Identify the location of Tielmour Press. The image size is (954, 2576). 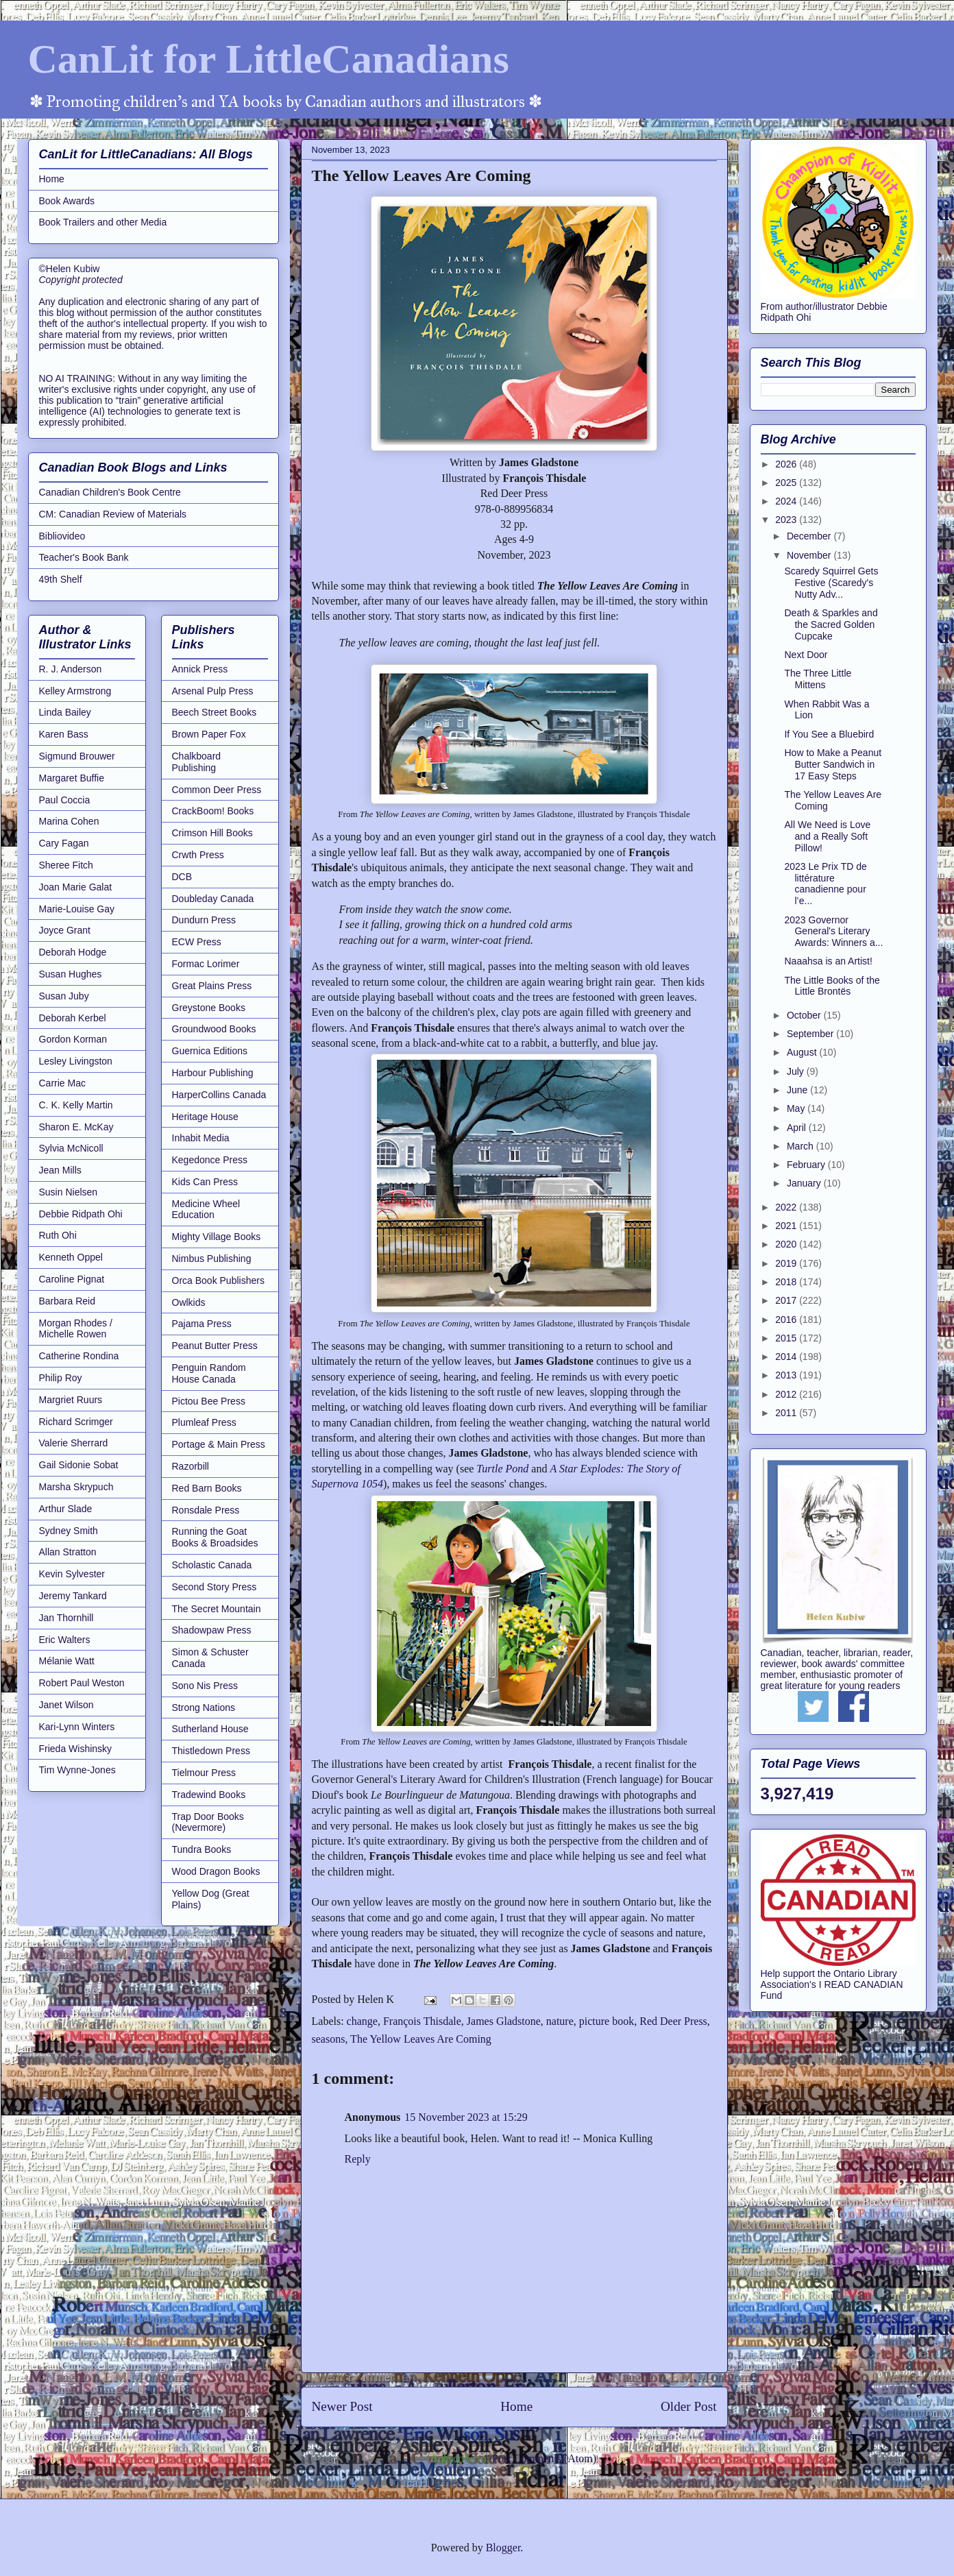
(204, 1772).